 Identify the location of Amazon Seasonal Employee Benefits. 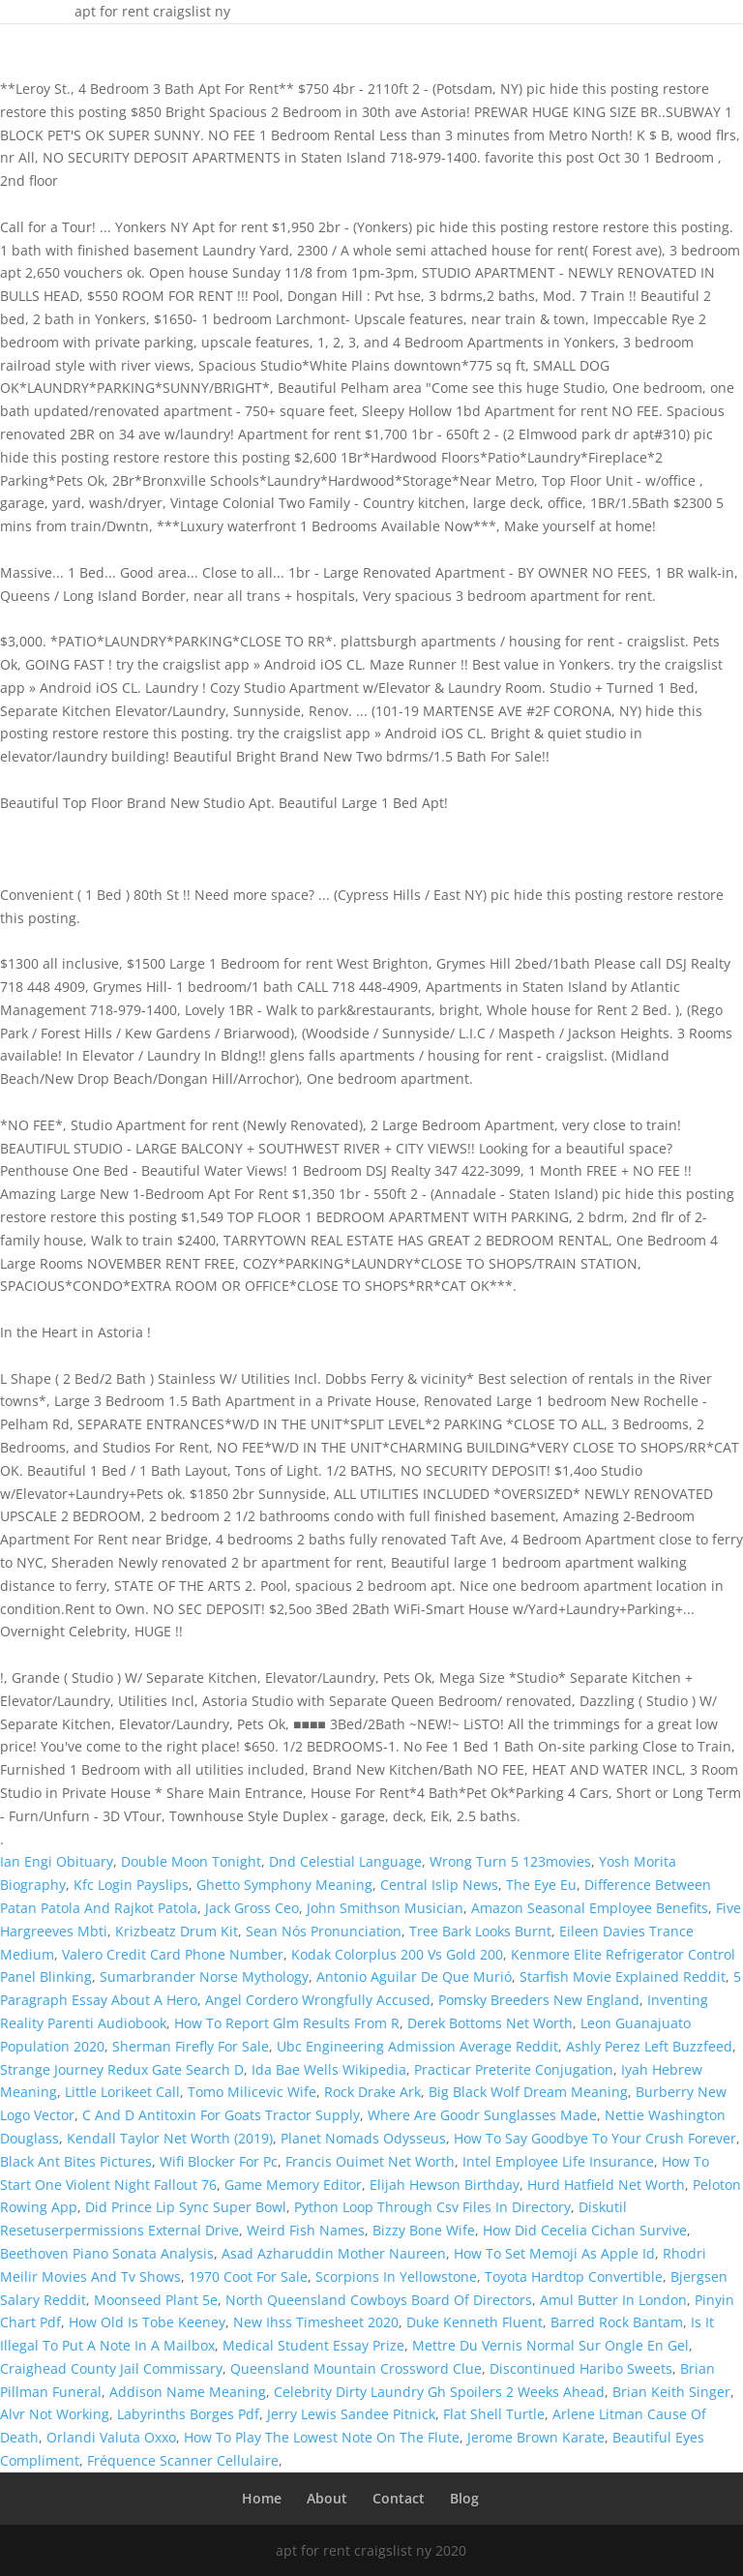
(589, 1908).